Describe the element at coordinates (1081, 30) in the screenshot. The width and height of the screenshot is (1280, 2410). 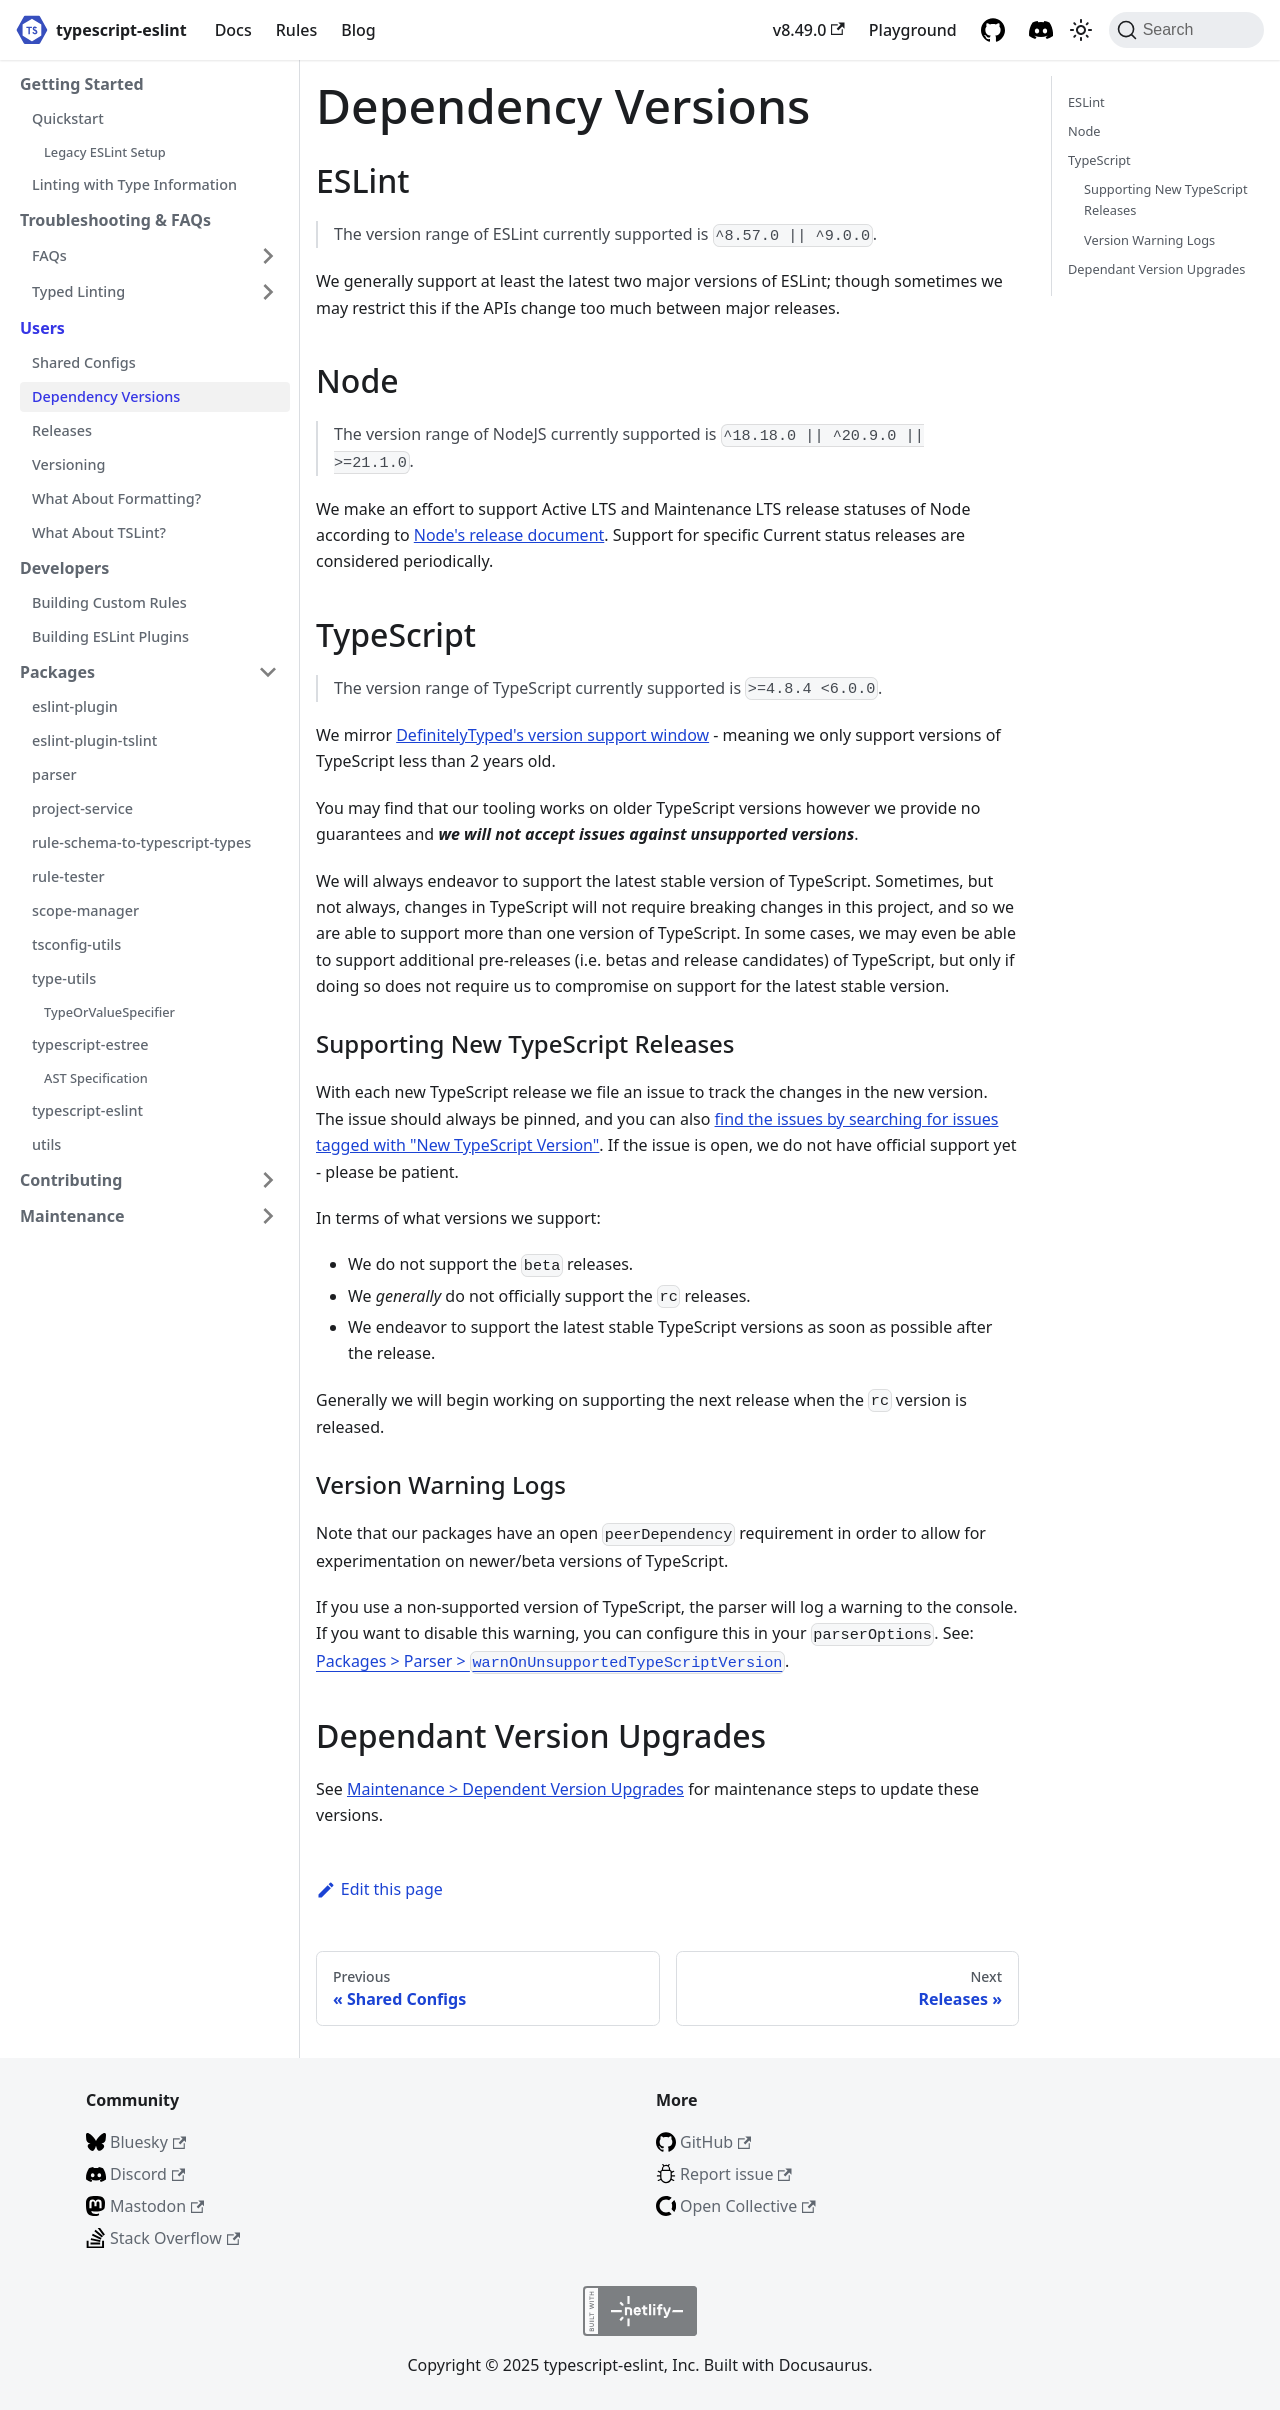
I see `[Switch between dark and light mode (currently light mode)]` at that location.